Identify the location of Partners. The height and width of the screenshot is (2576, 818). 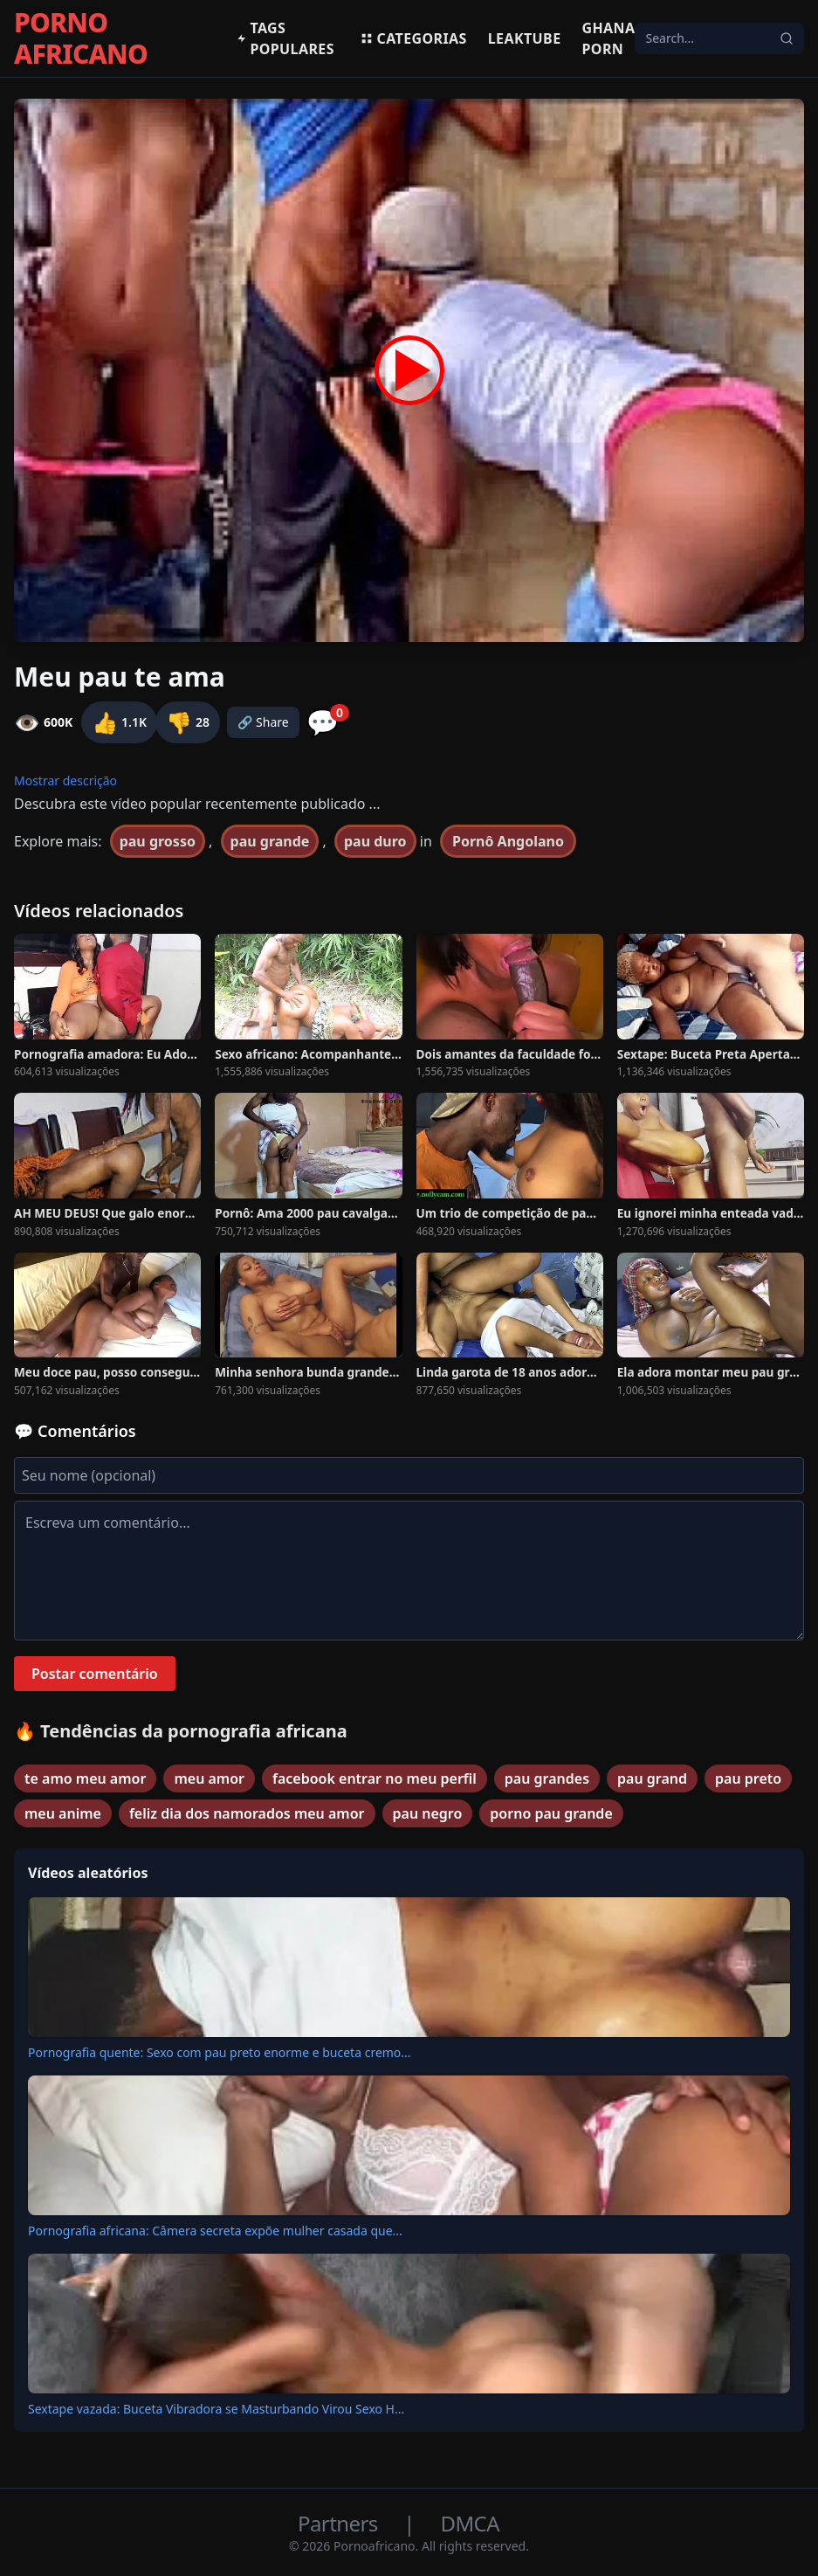
(340, 2523).